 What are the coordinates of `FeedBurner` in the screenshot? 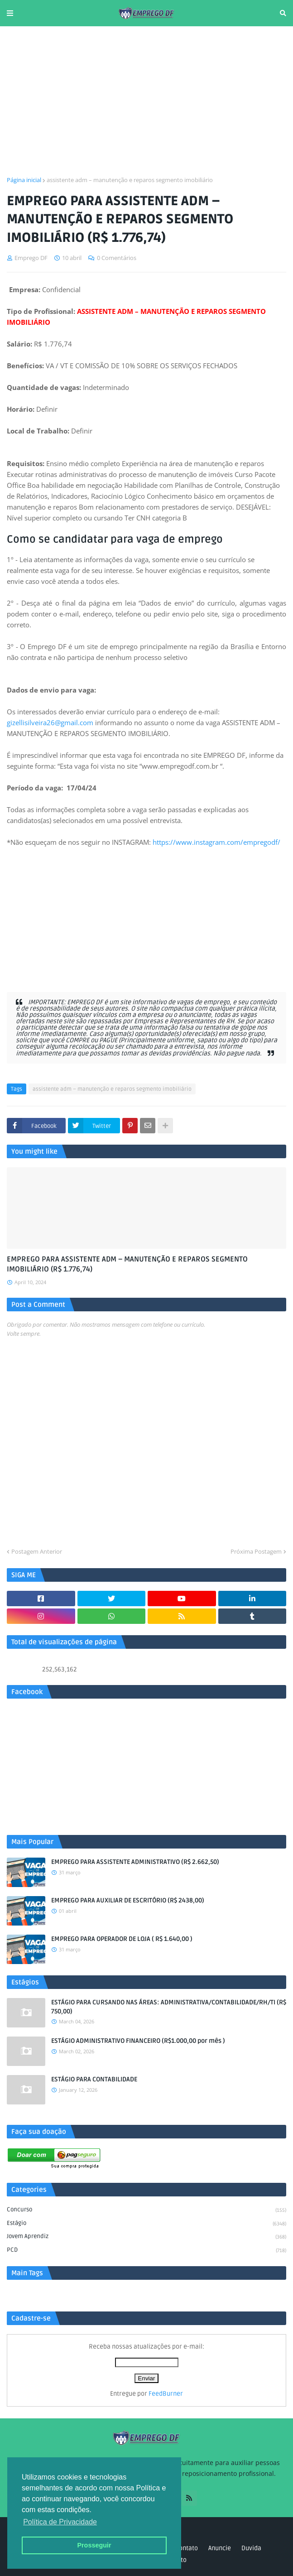 It's located at (166, 2394).